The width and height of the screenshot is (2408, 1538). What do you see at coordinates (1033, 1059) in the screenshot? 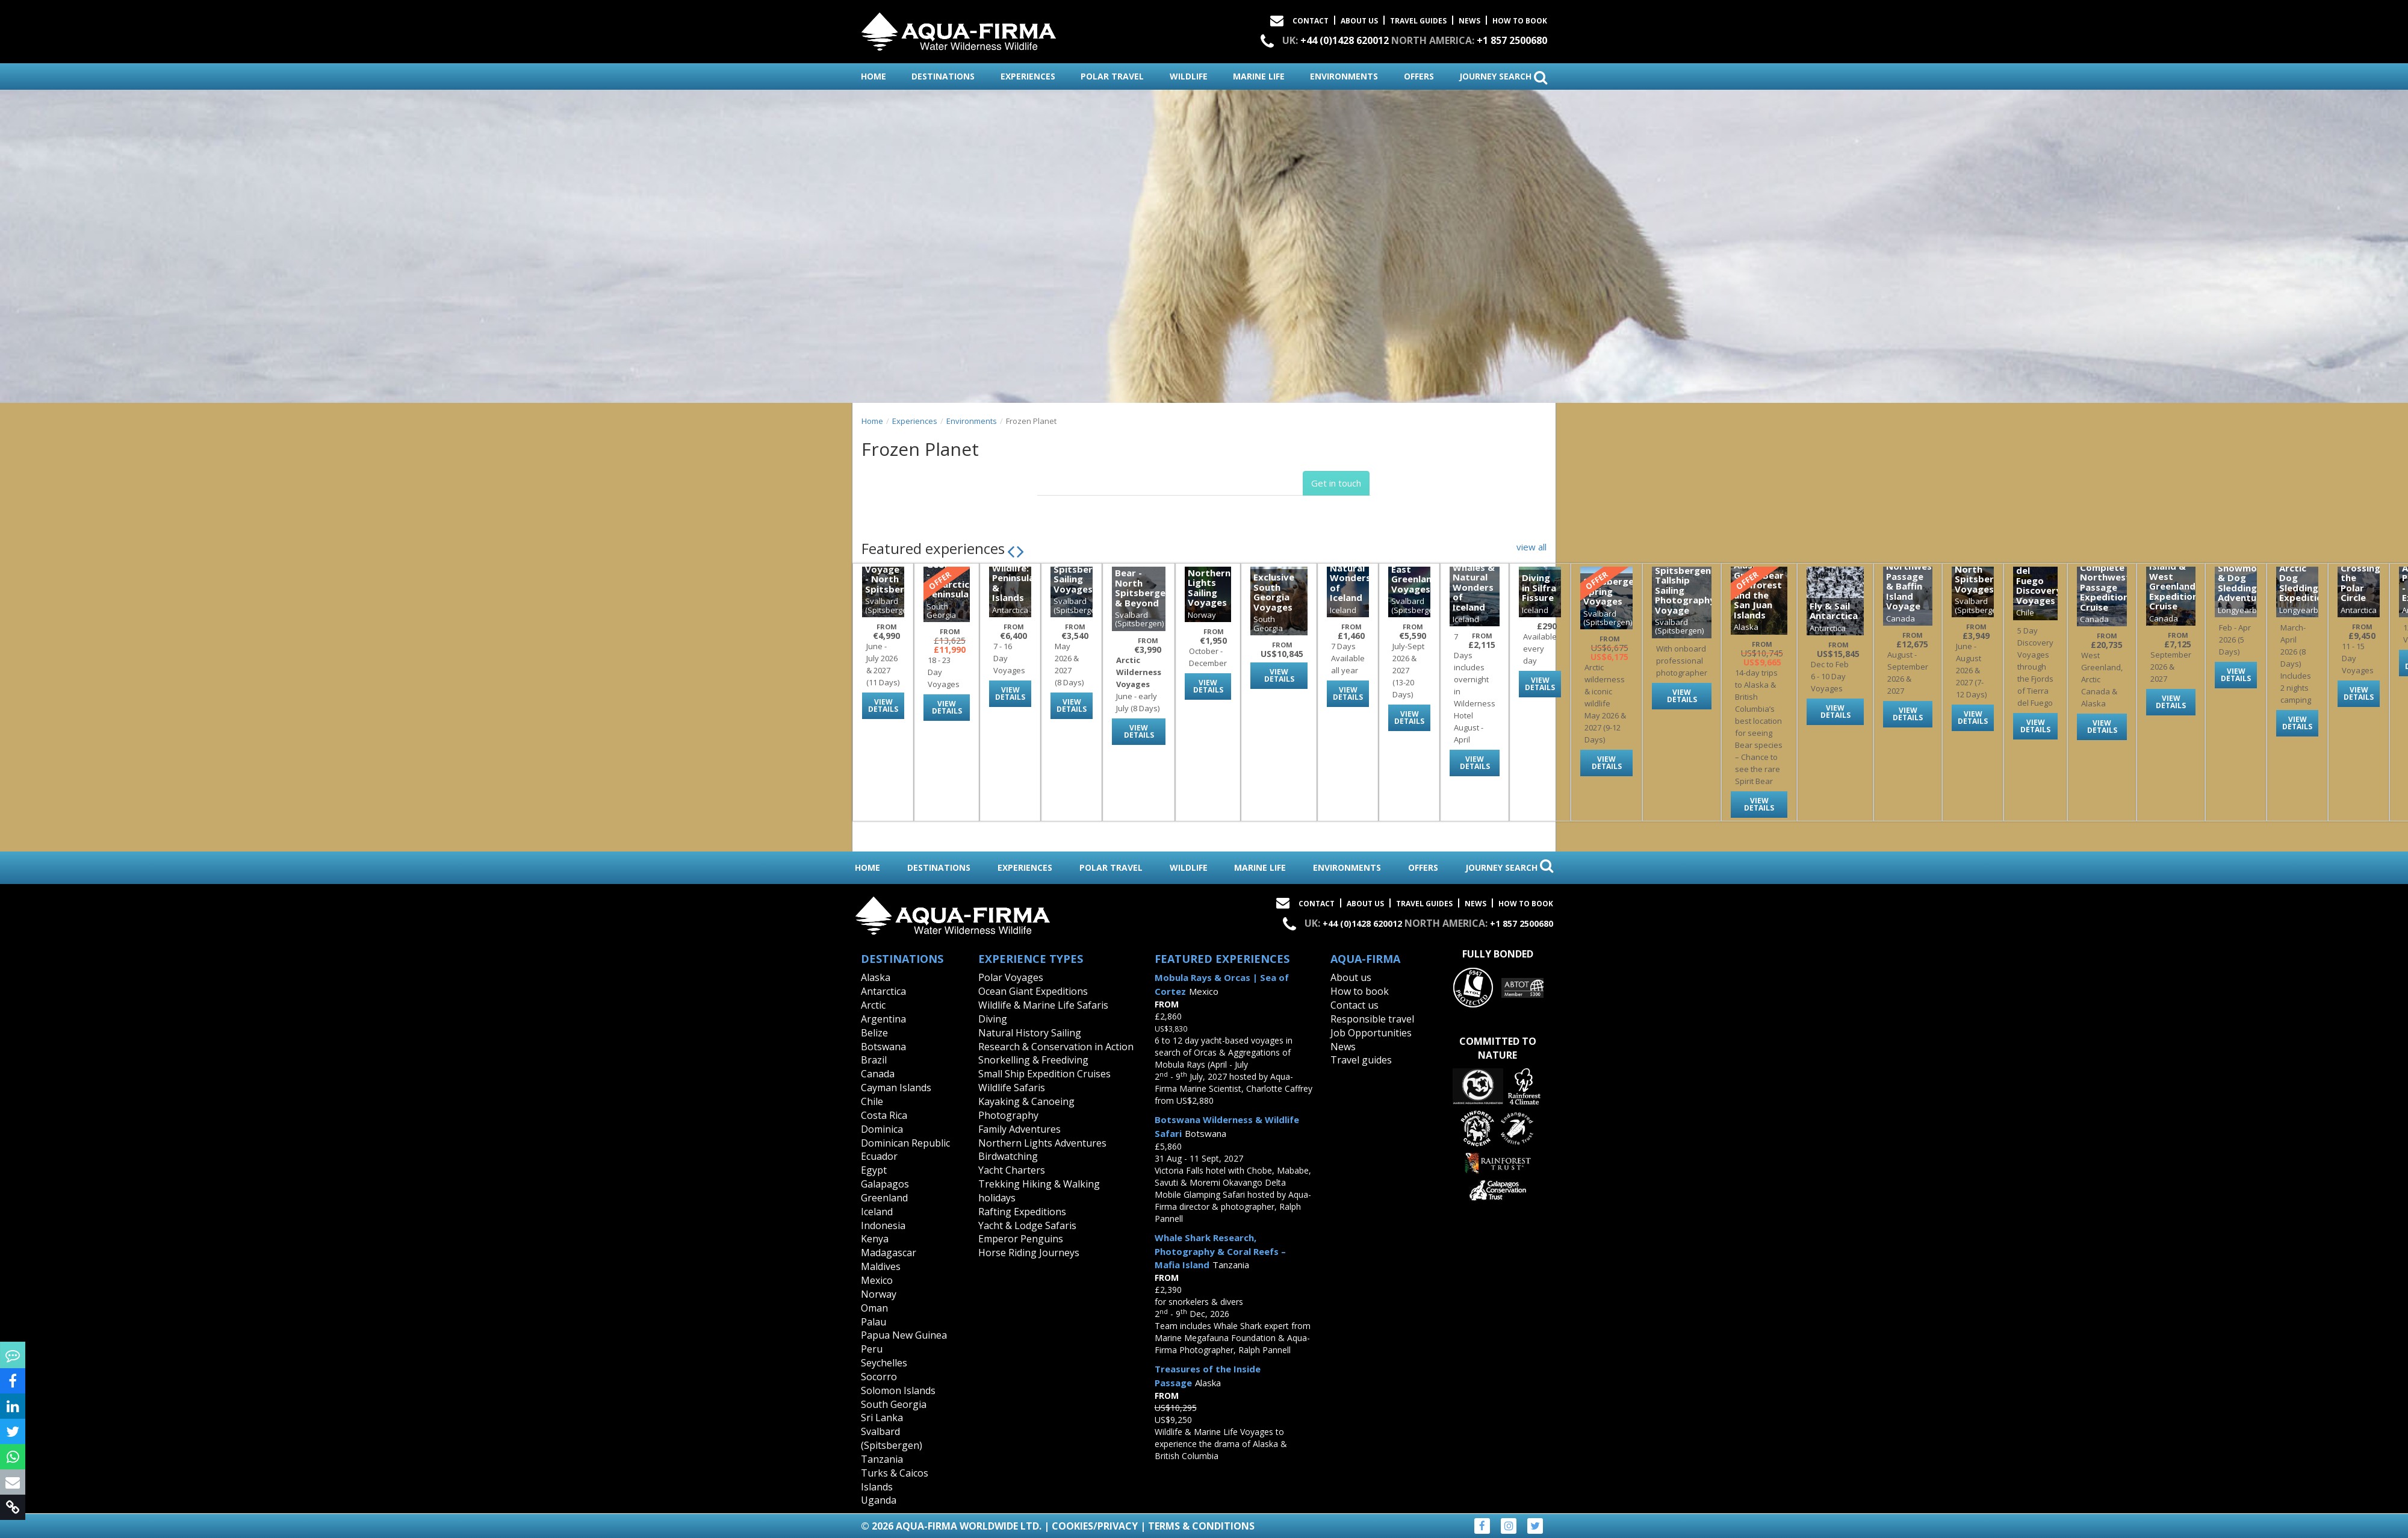
I see `Snorkelling & Freediving` at bounding box center [1033, 1059].